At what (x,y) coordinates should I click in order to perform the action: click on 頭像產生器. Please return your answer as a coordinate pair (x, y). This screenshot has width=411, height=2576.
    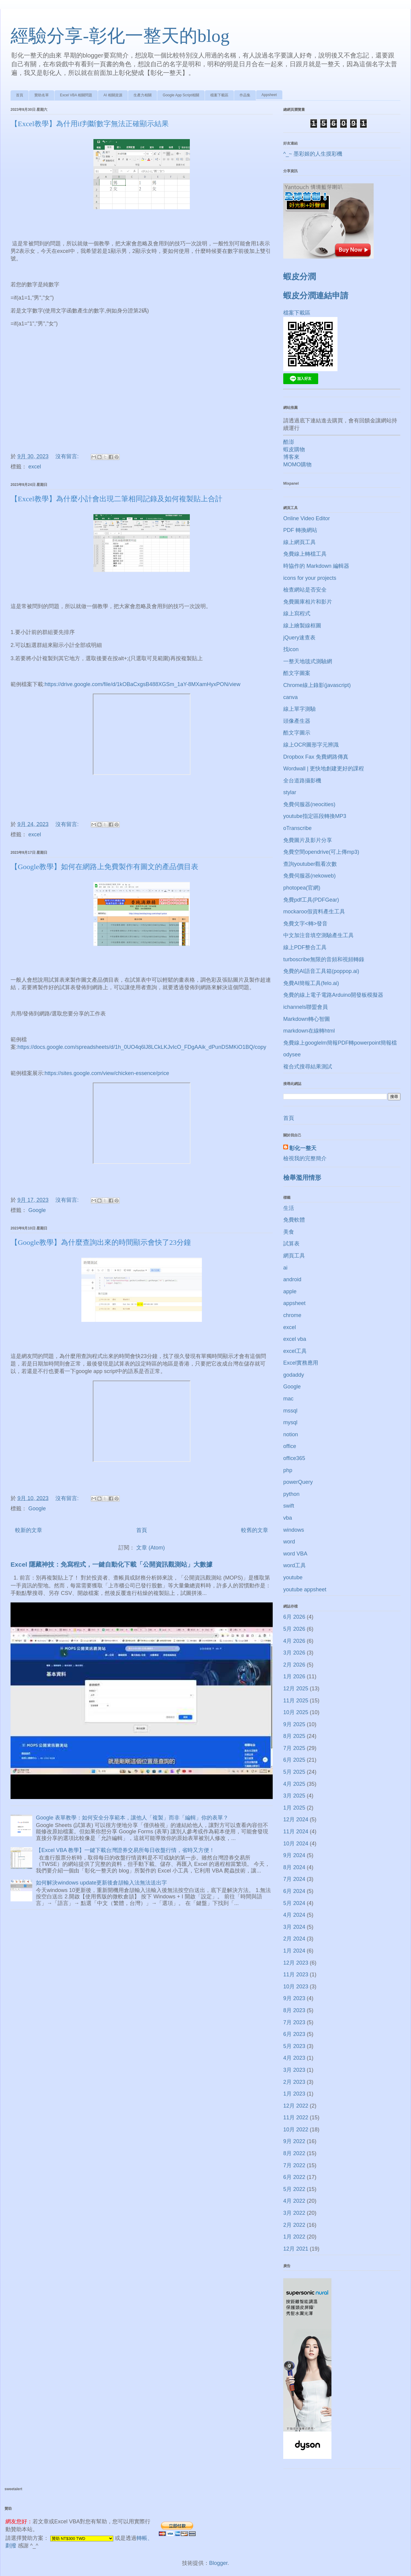
    Looking at the image, I should click on (296, 721).